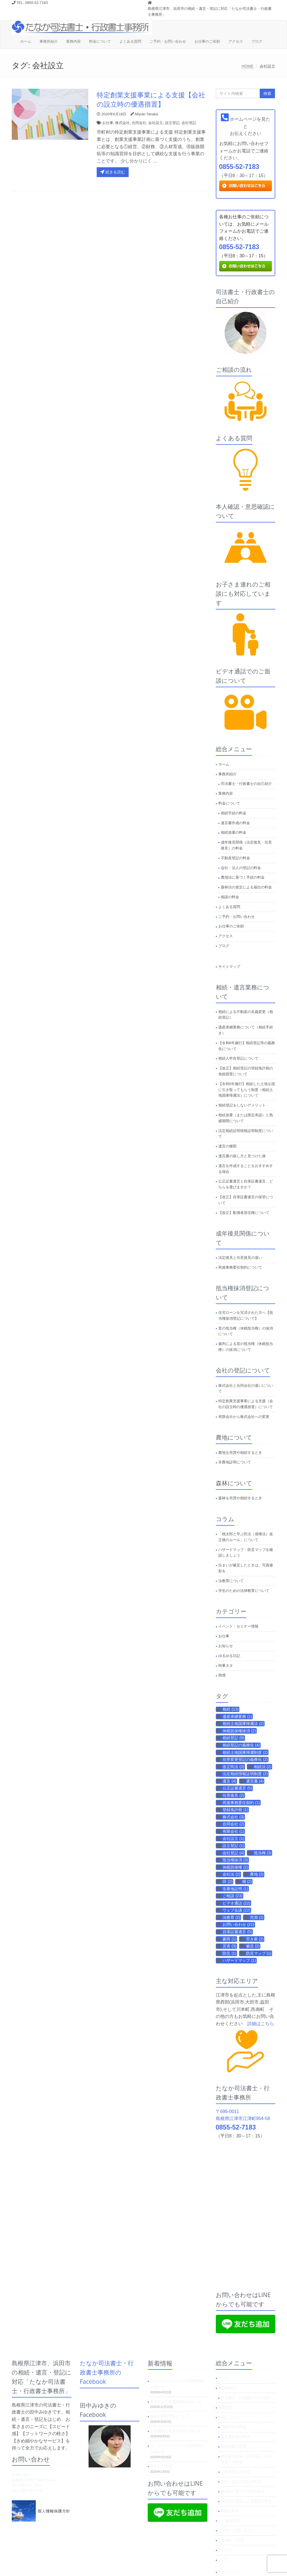  I want to click on 抵当権抹消 [抵当権抹消 (3個の項目)], so click(235, 1860).